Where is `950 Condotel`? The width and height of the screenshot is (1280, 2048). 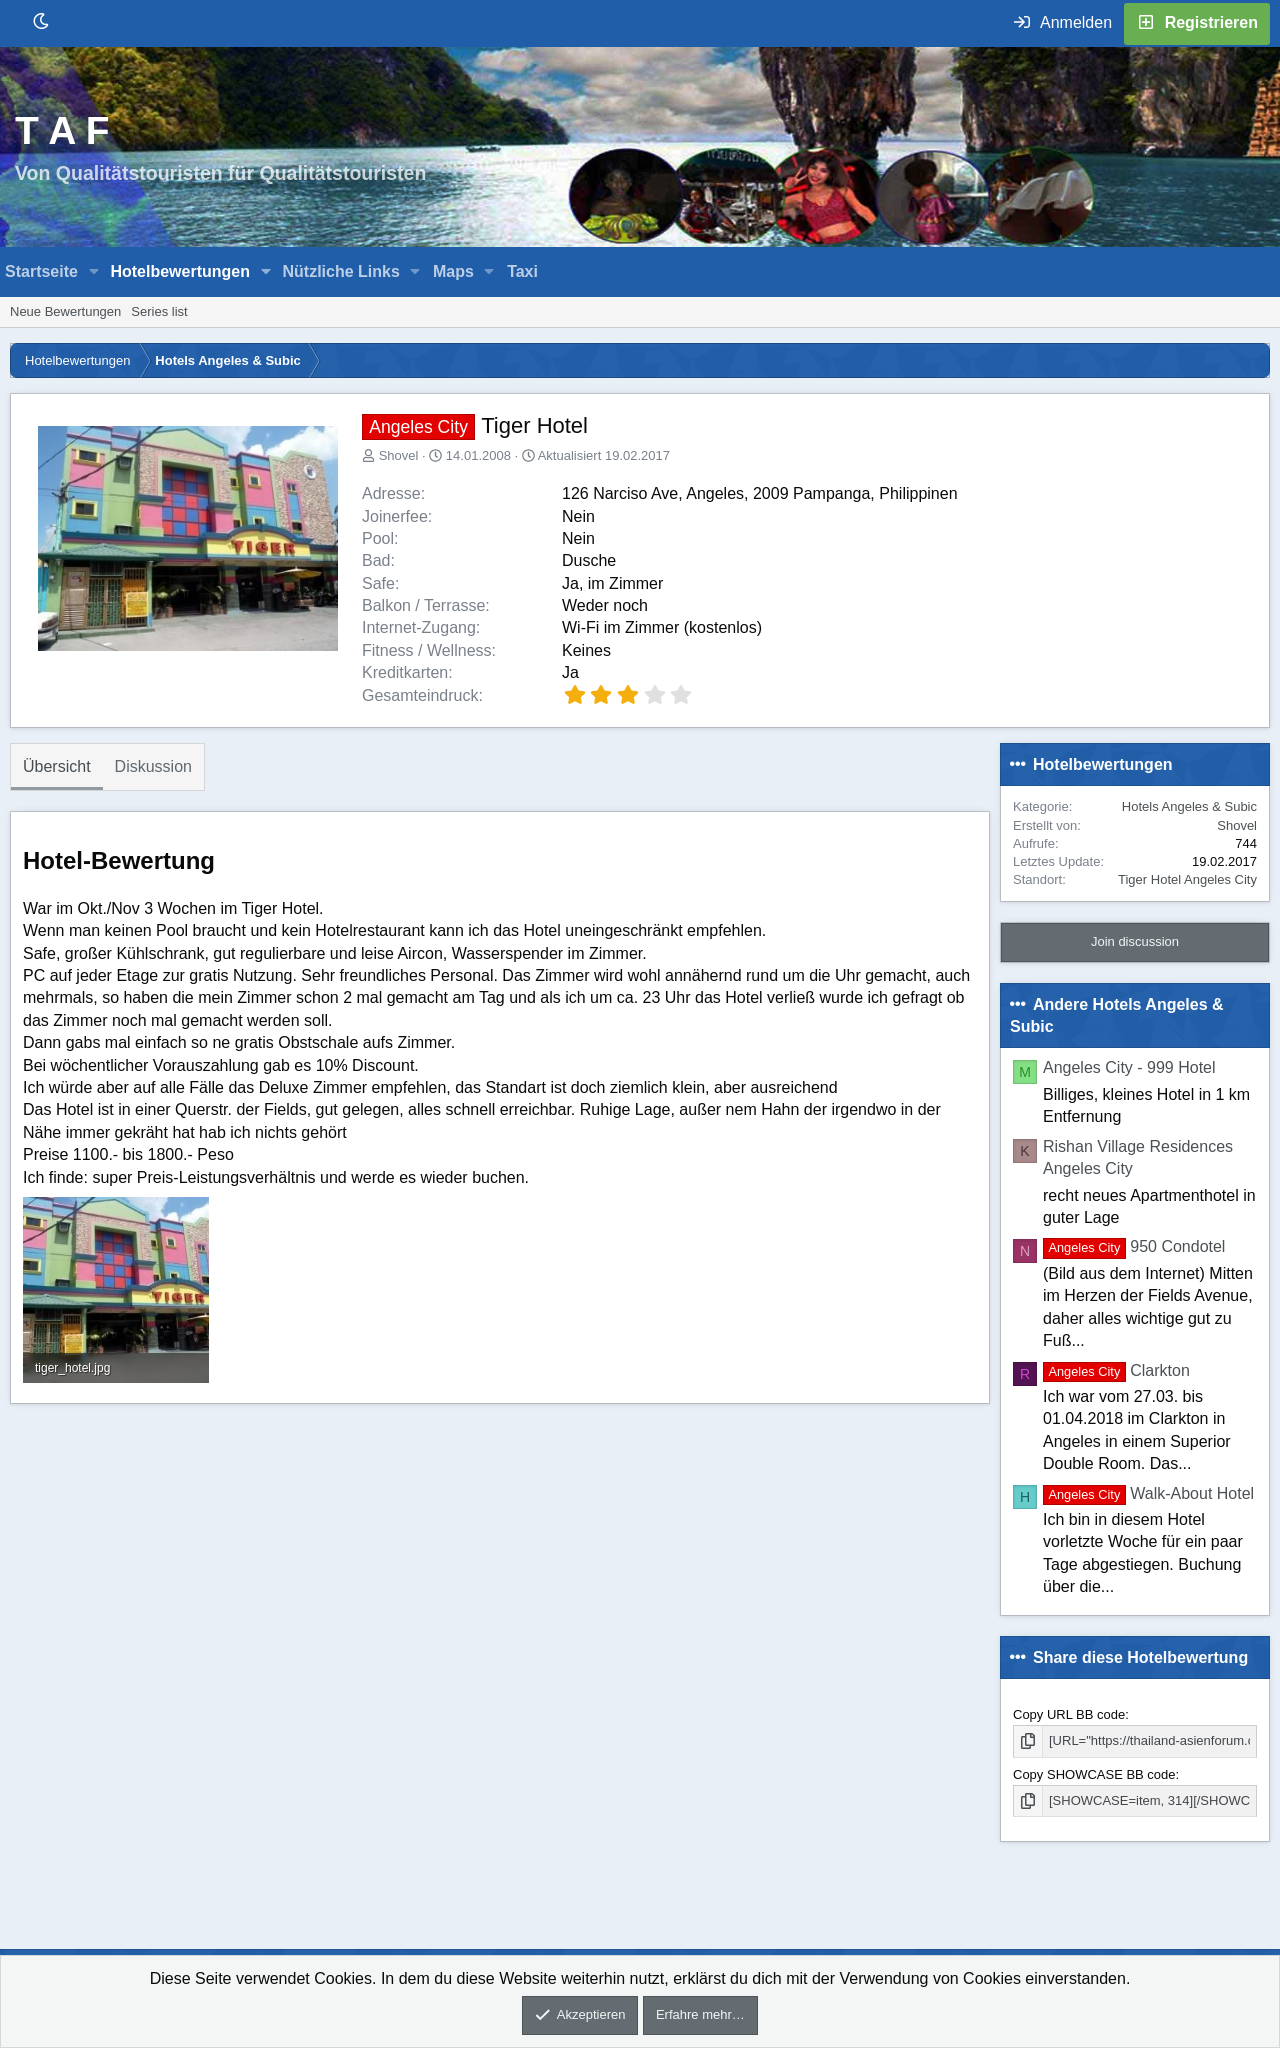 950 Condotel is located at coordinates (1134, 1246).